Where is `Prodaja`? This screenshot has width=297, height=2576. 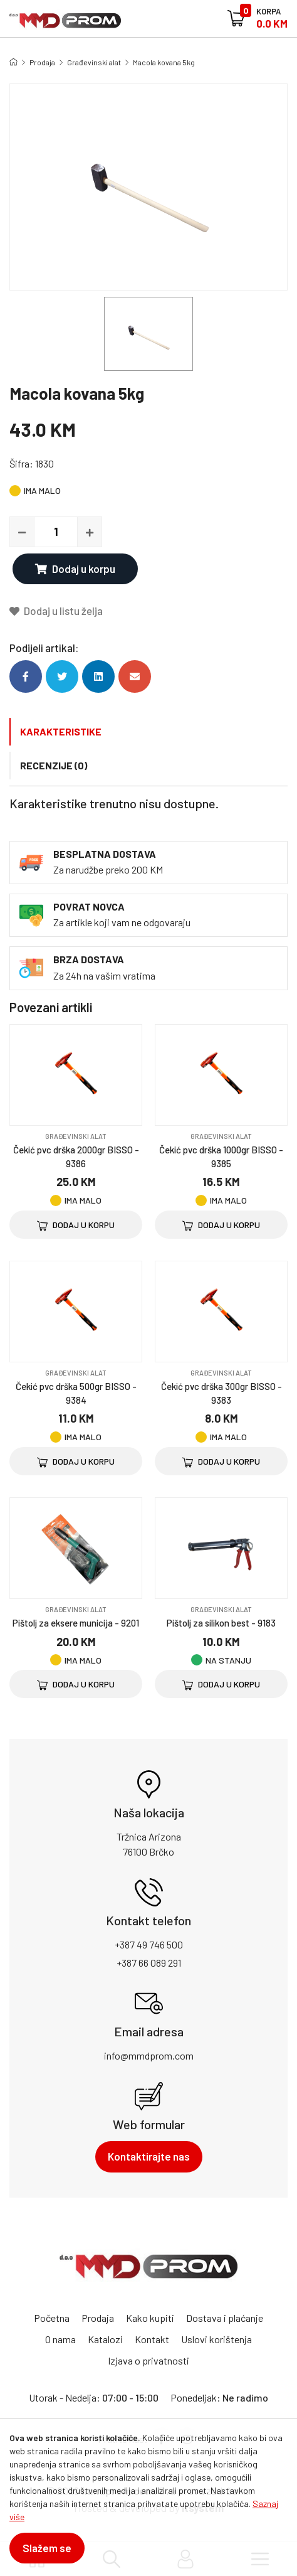
Prodaja is located at coordinates (42, 62).